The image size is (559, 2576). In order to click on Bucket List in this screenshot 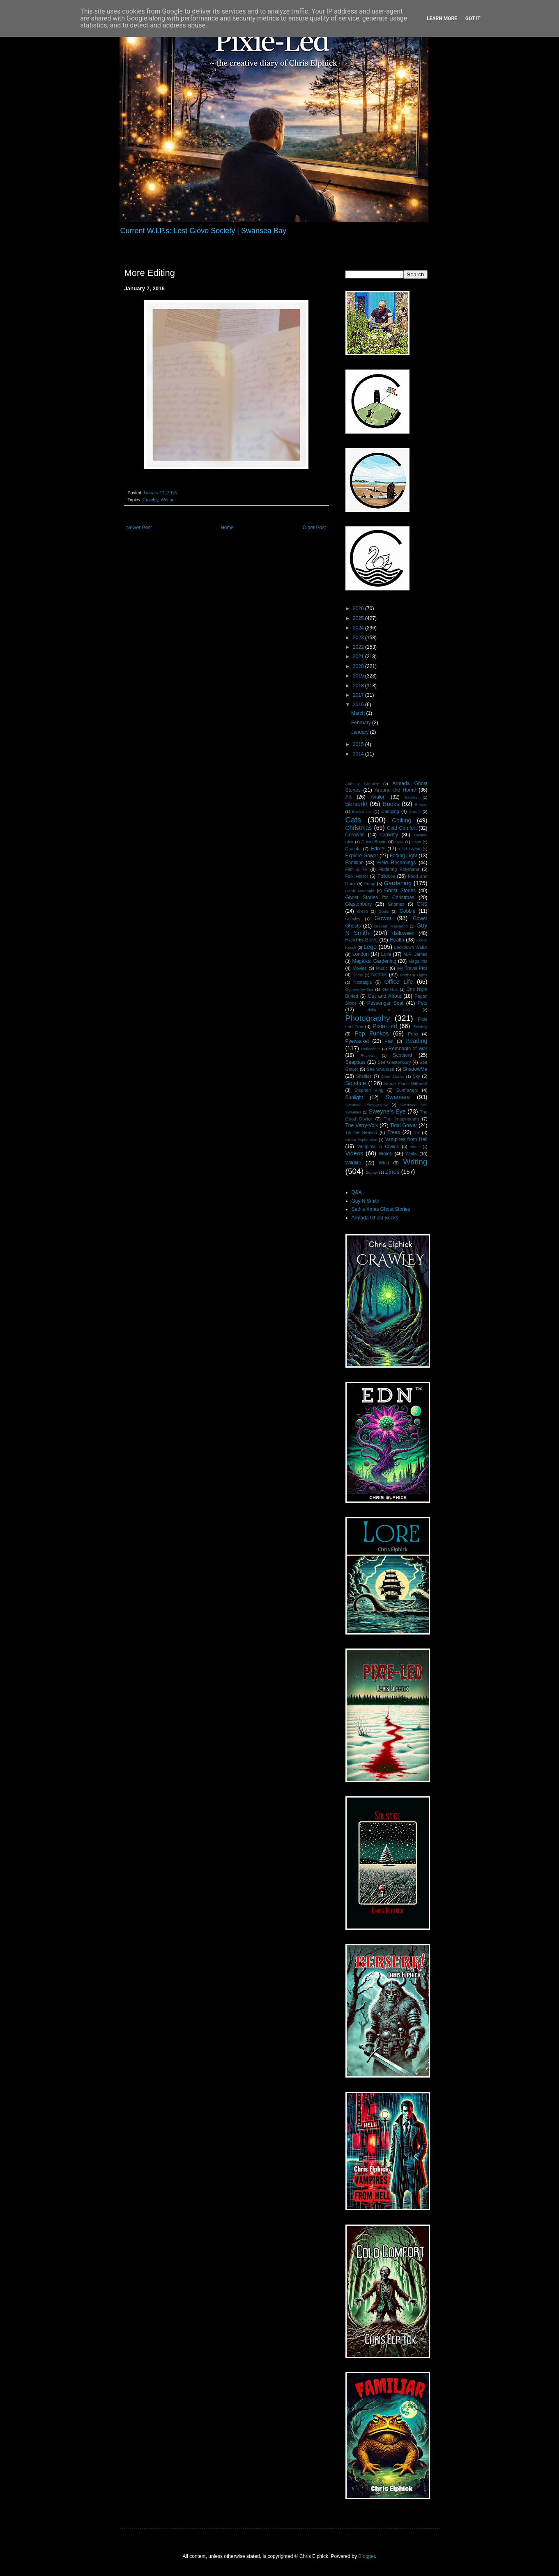, I will do `click(362, 811)`.